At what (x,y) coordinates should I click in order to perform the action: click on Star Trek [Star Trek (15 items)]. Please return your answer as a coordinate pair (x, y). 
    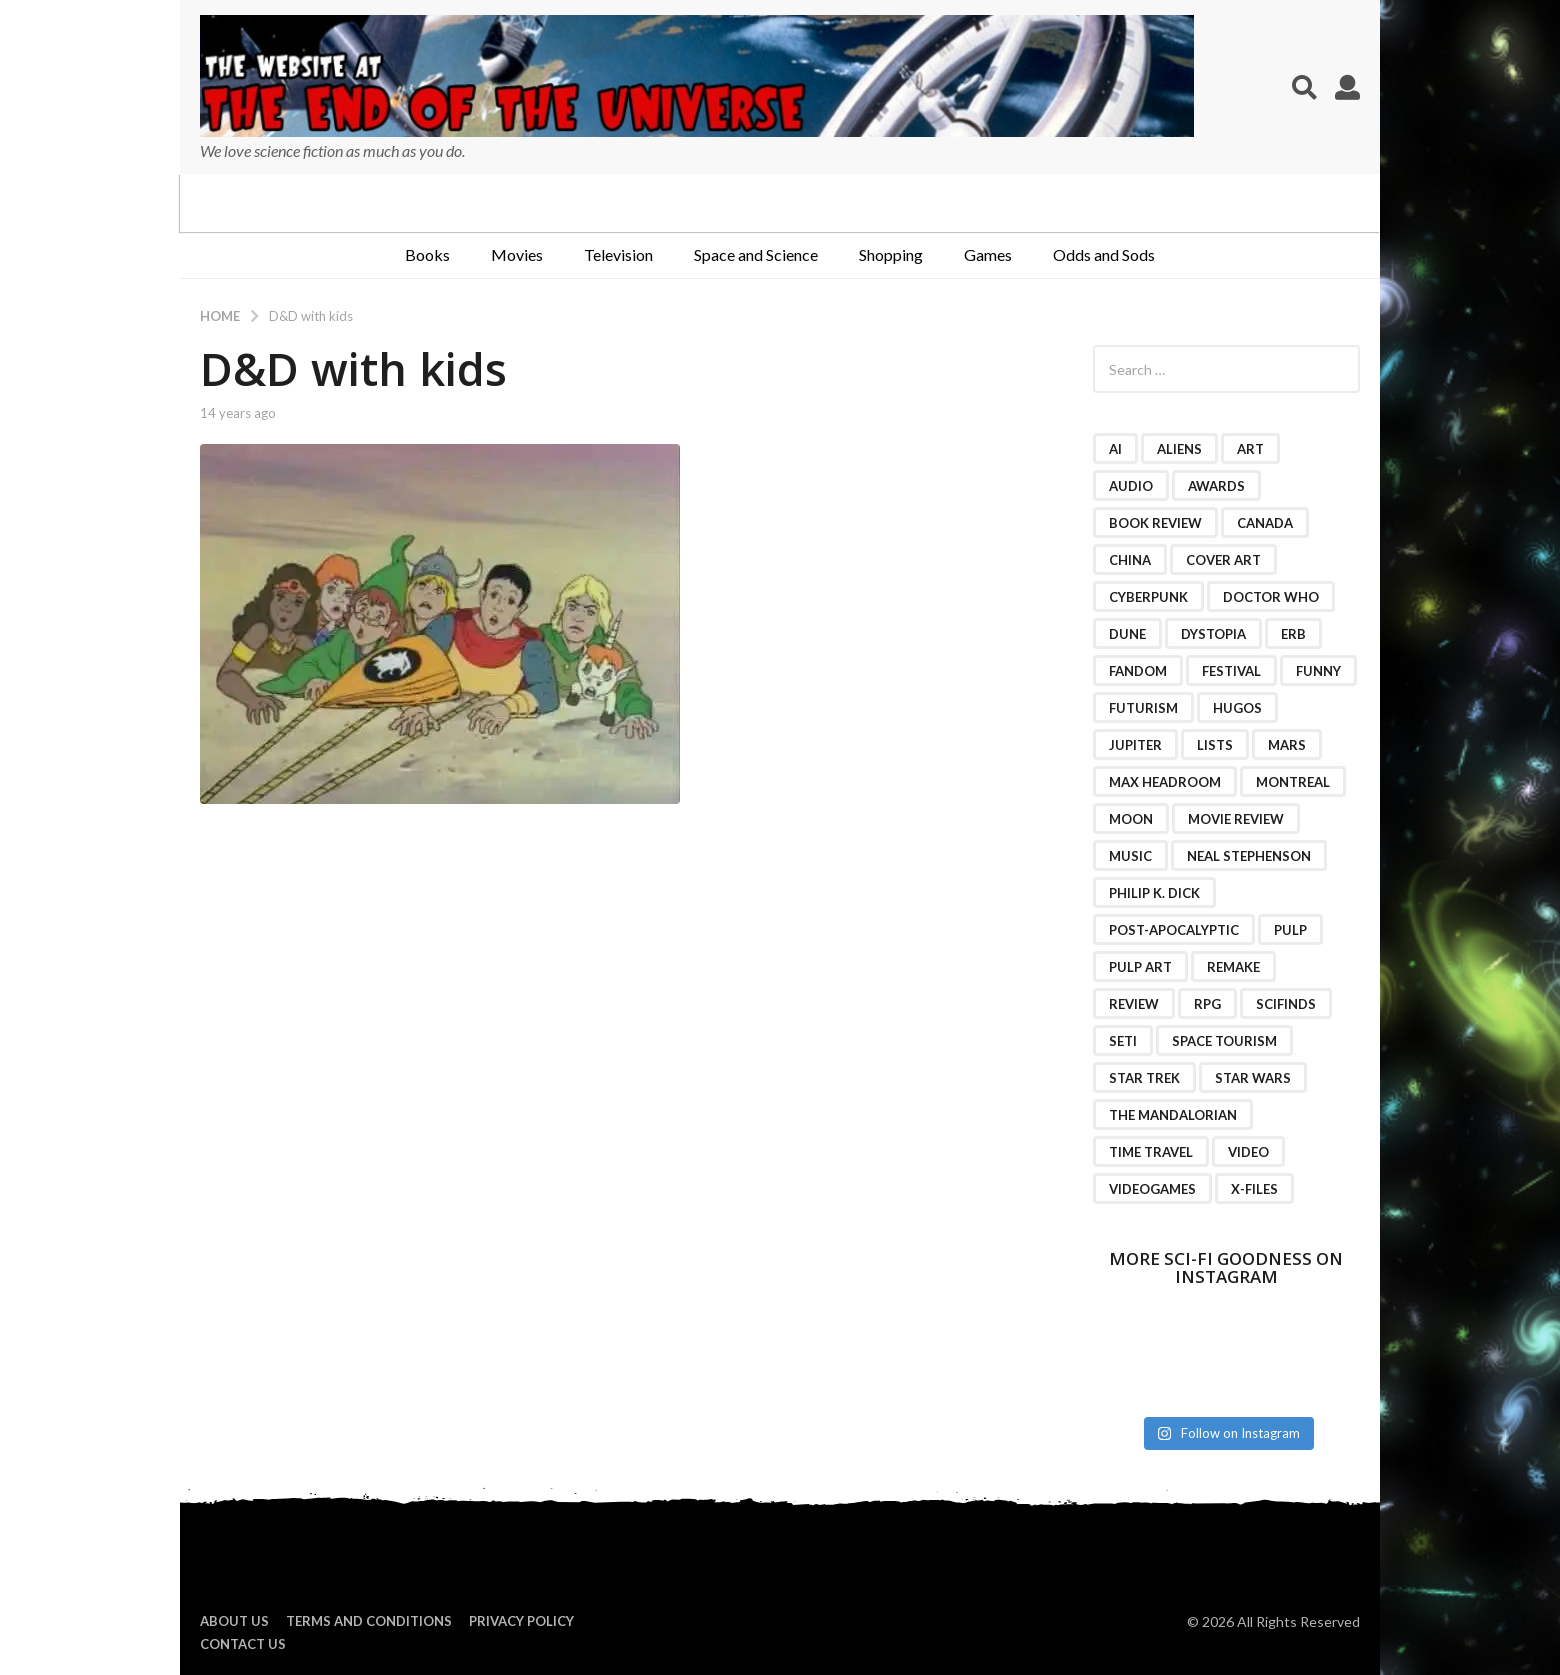
    Looking at the image, I should click on (1144, 1078).